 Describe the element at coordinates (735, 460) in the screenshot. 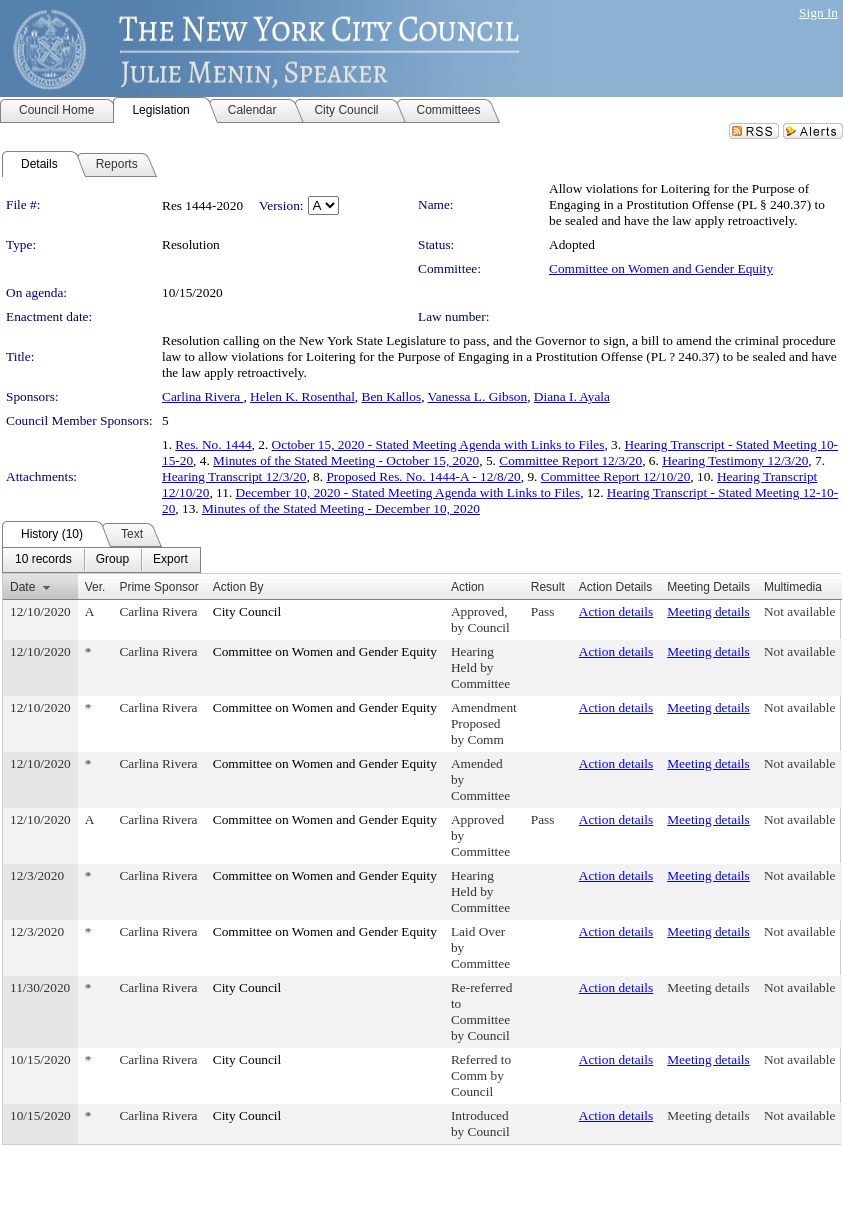

I see `Hearing Testimony 12/3/20` at that location.